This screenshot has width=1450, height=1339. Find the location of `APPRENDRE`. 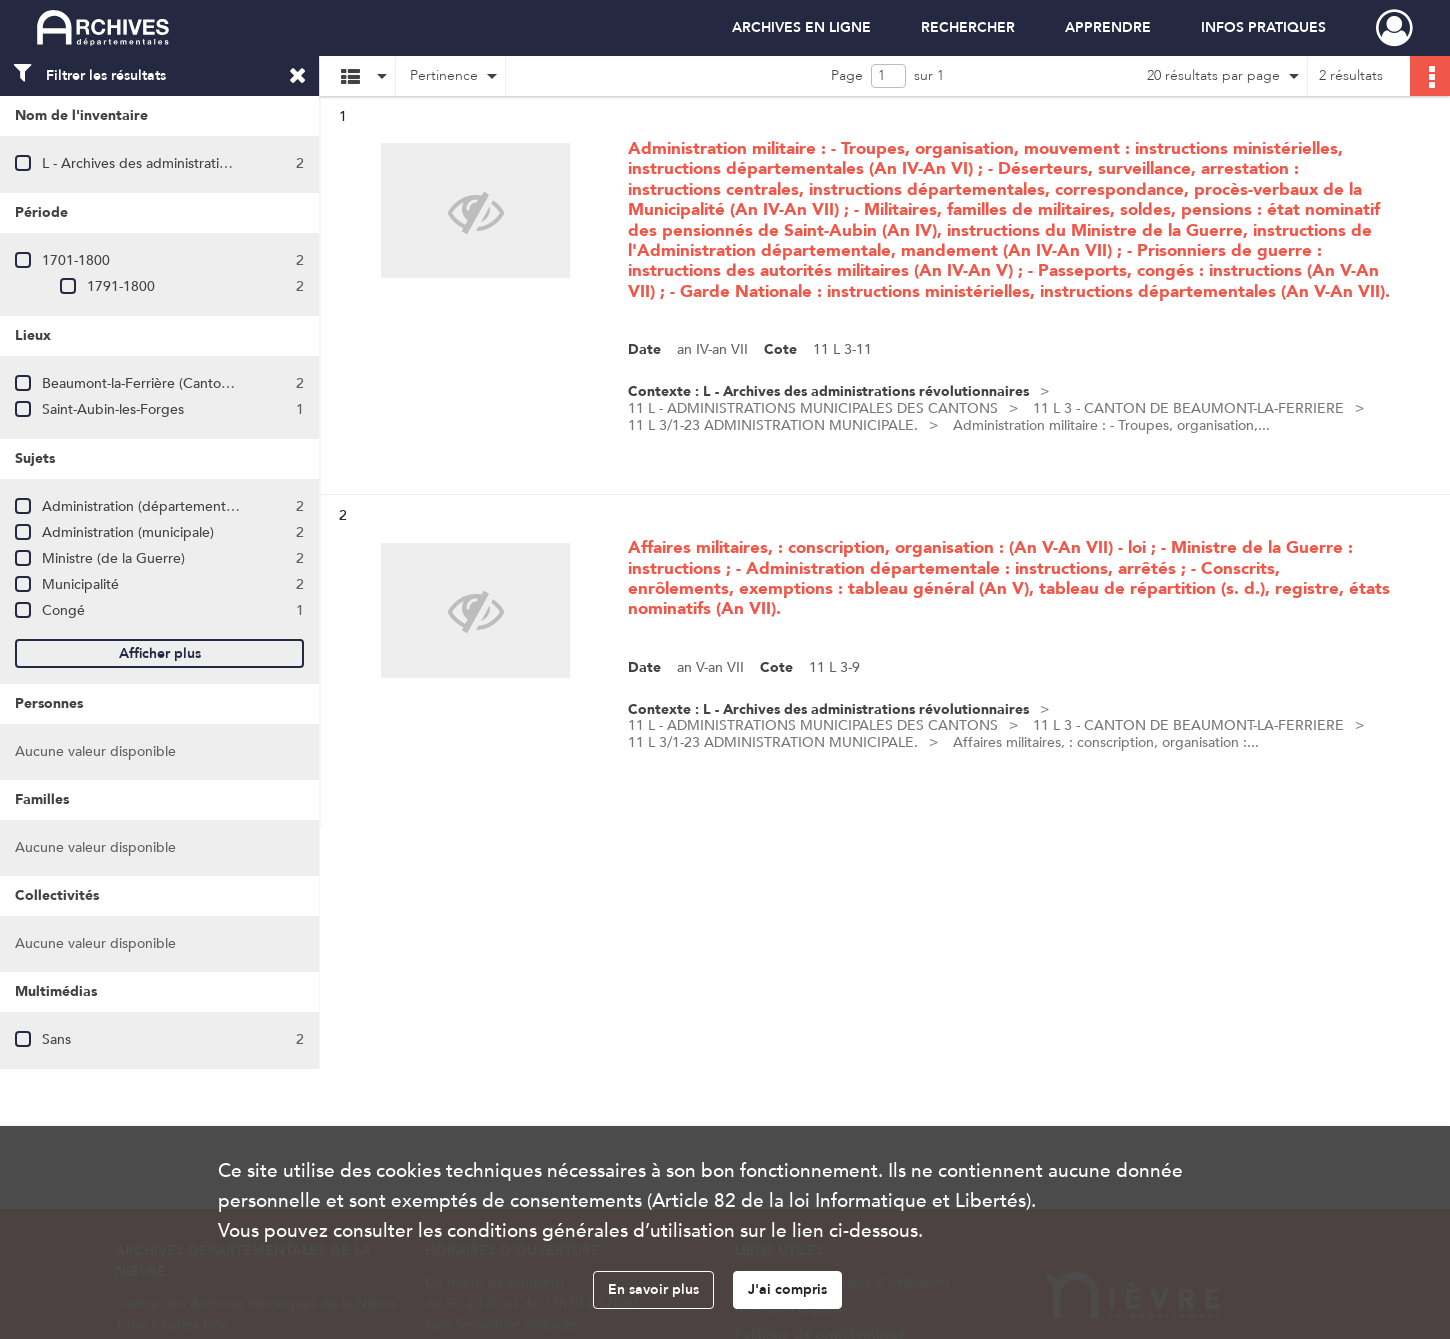

APPRENDRE is located at coordinates (1108, 27).